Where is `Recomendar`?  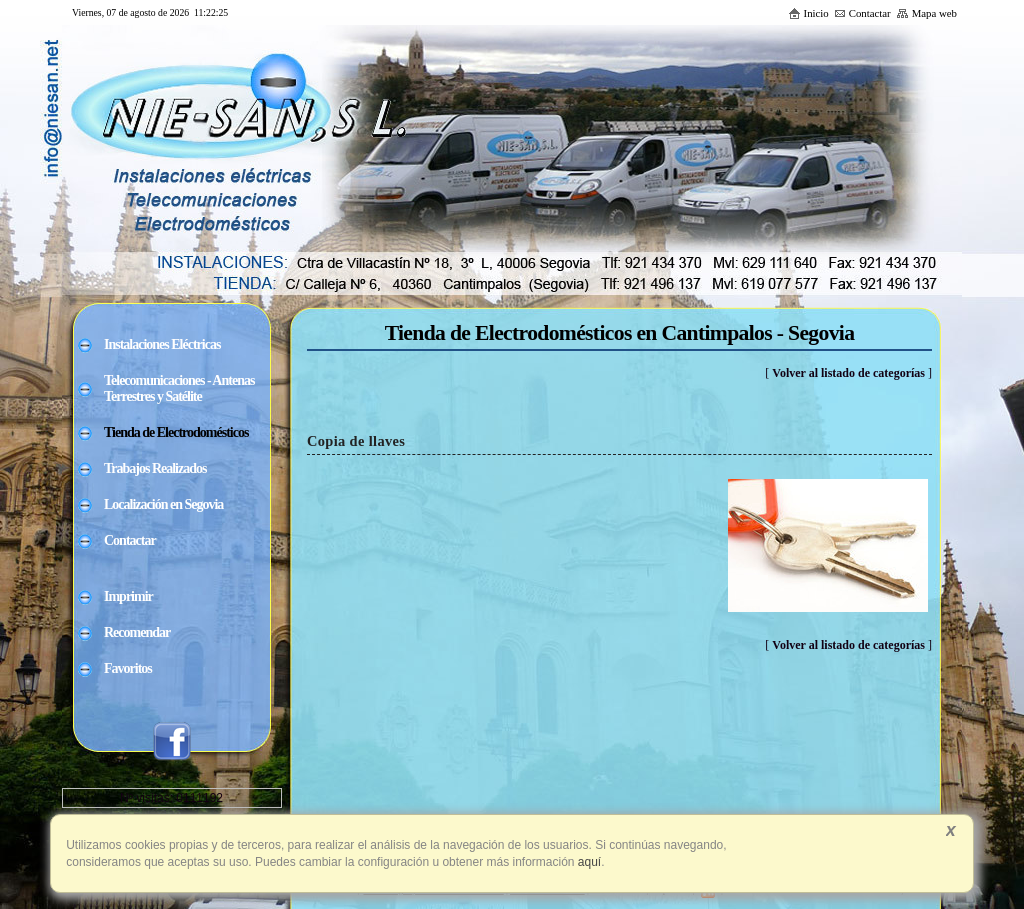 Recomendar is located at coordinates (137, 632).